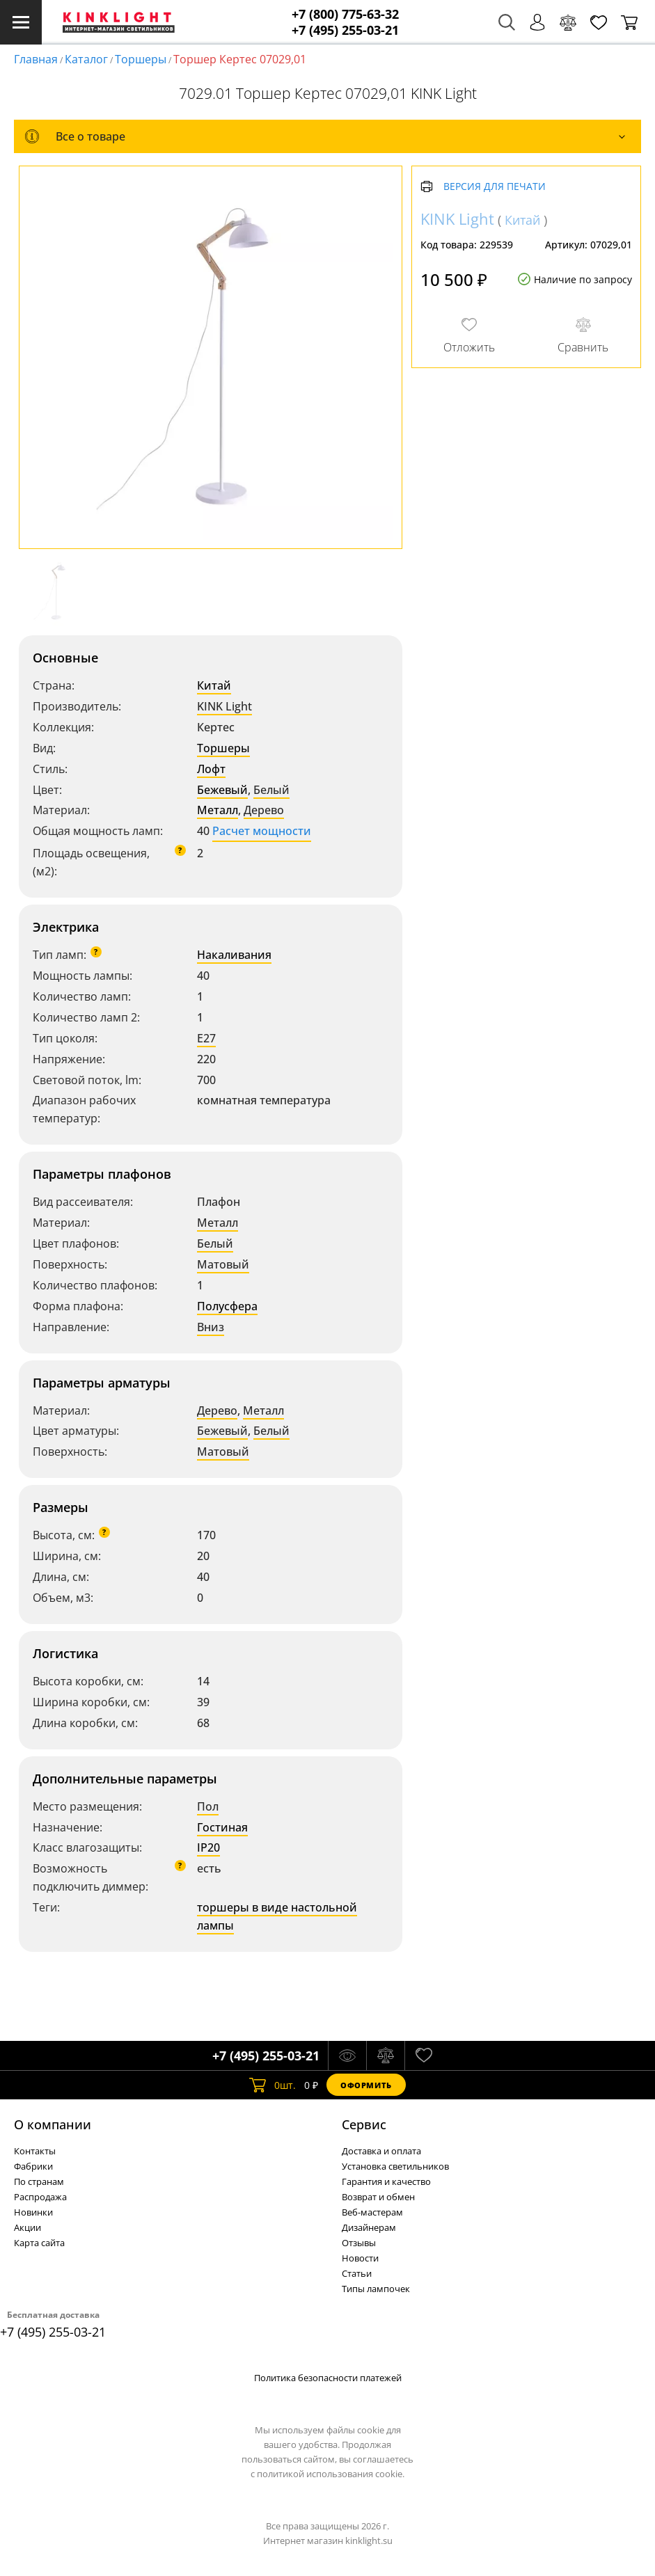 Image resolution: width=655 pixels, height=2576 pixels. What do you see at coordinates (86, 59) in the screenshot?
I see `Каталог` at bounding box center [86, 59].